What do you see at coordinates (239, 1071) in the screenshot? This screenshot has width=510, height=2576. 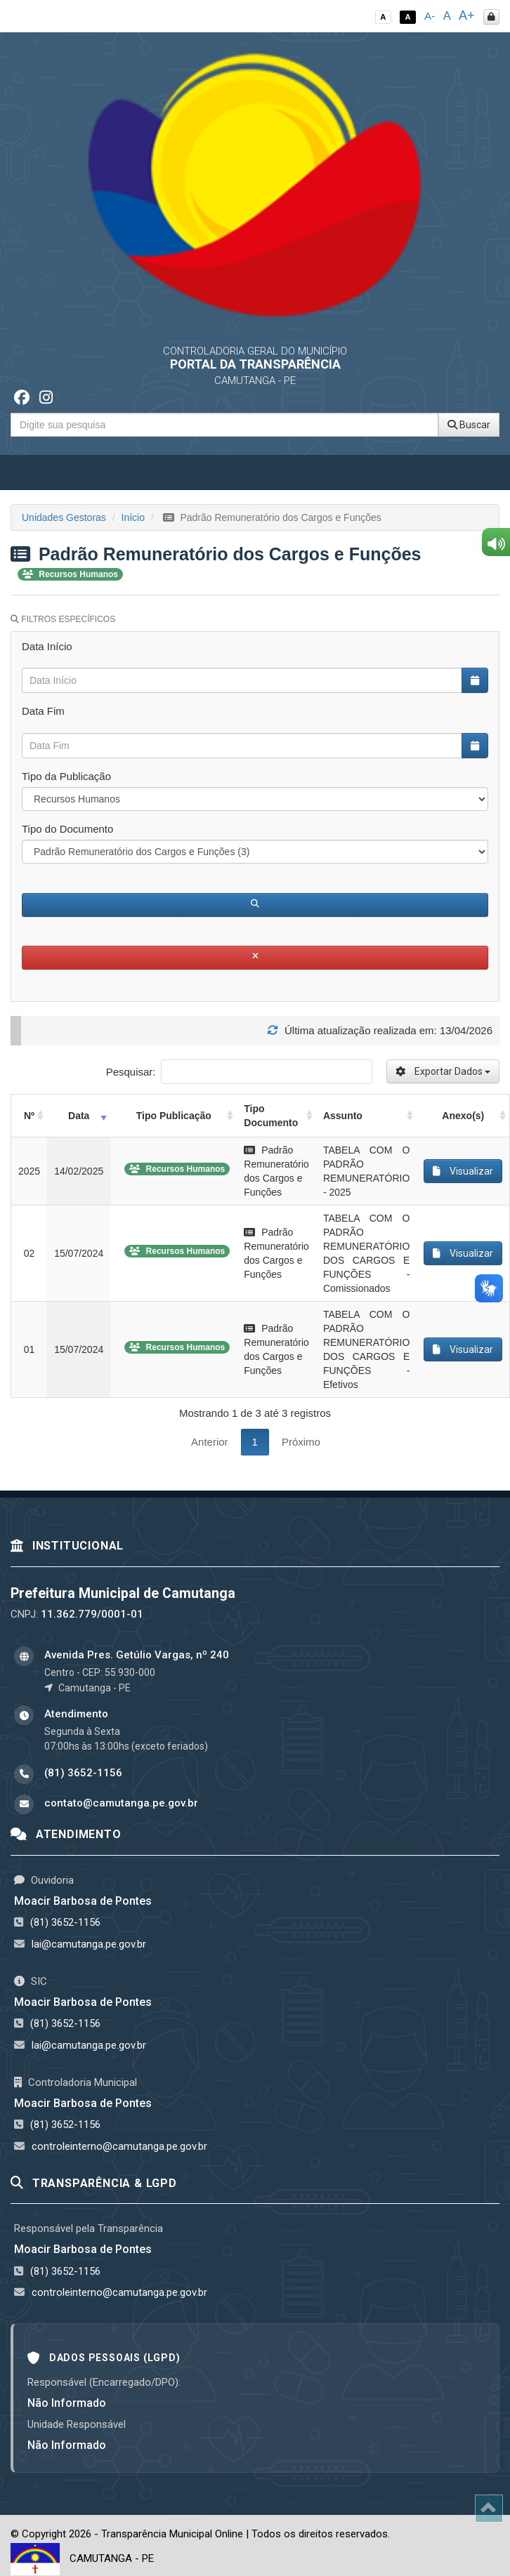 I see `Pesquisar:` at bounding box center [239, 1071].